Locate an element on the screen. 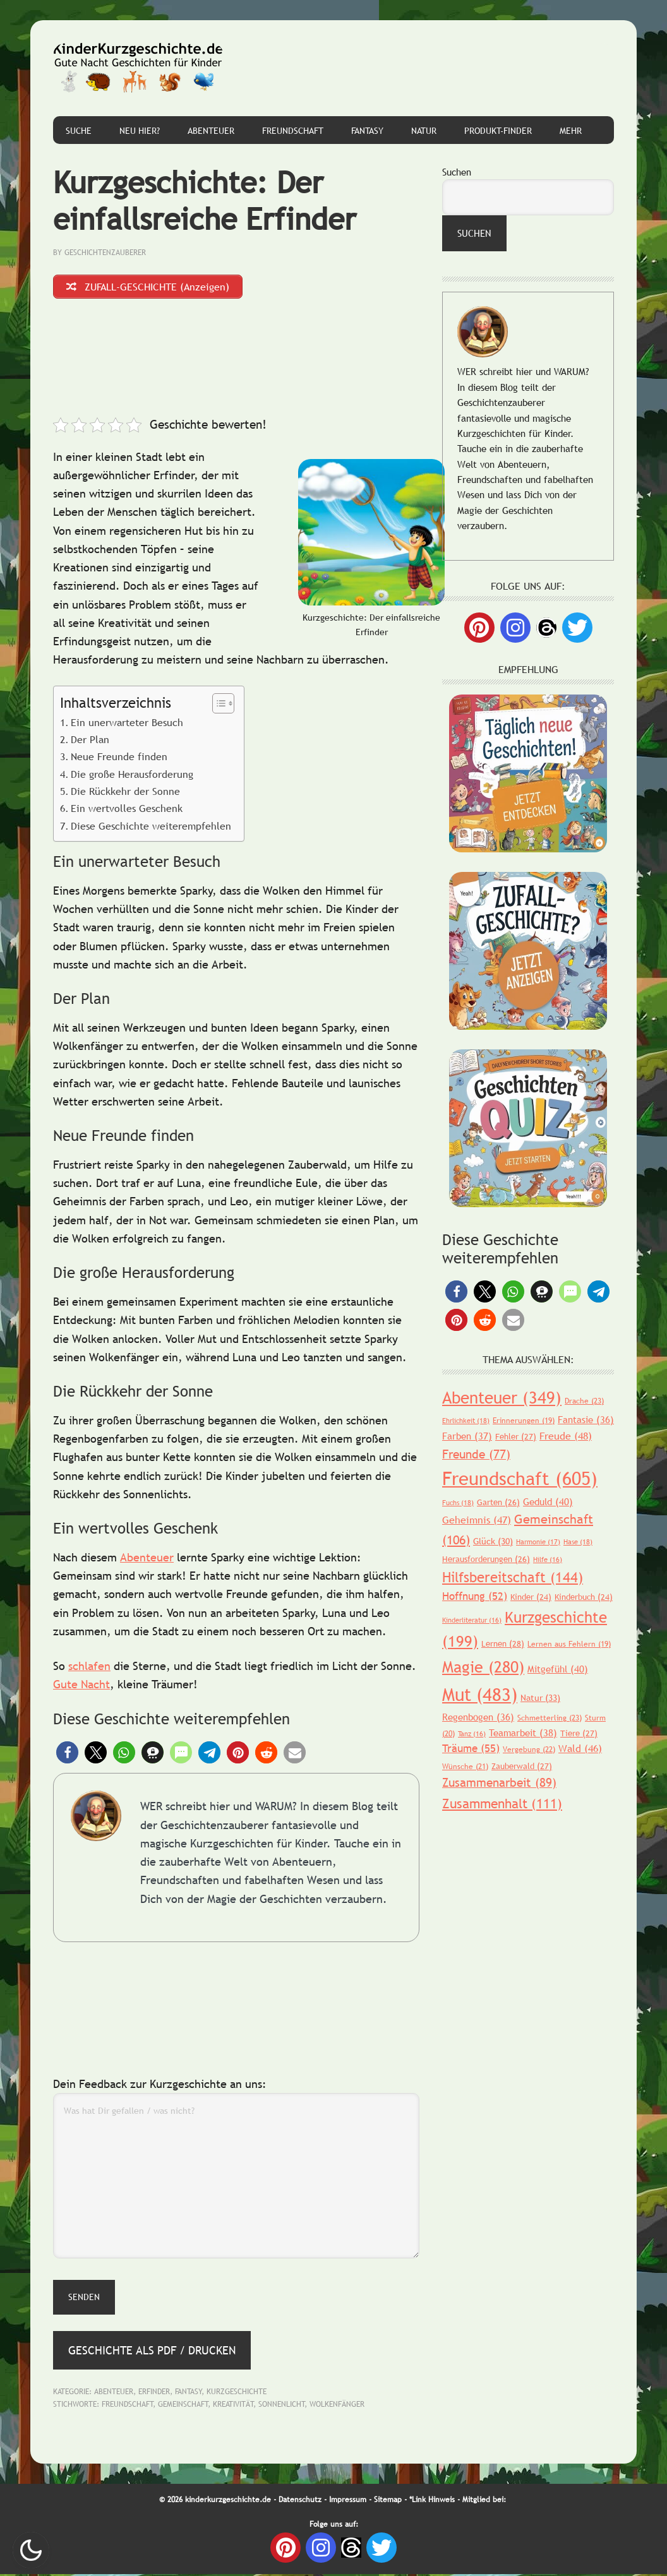 This screenshot has width=667, height=2576. Gute Nacht is located at coordinates (81, 1686).